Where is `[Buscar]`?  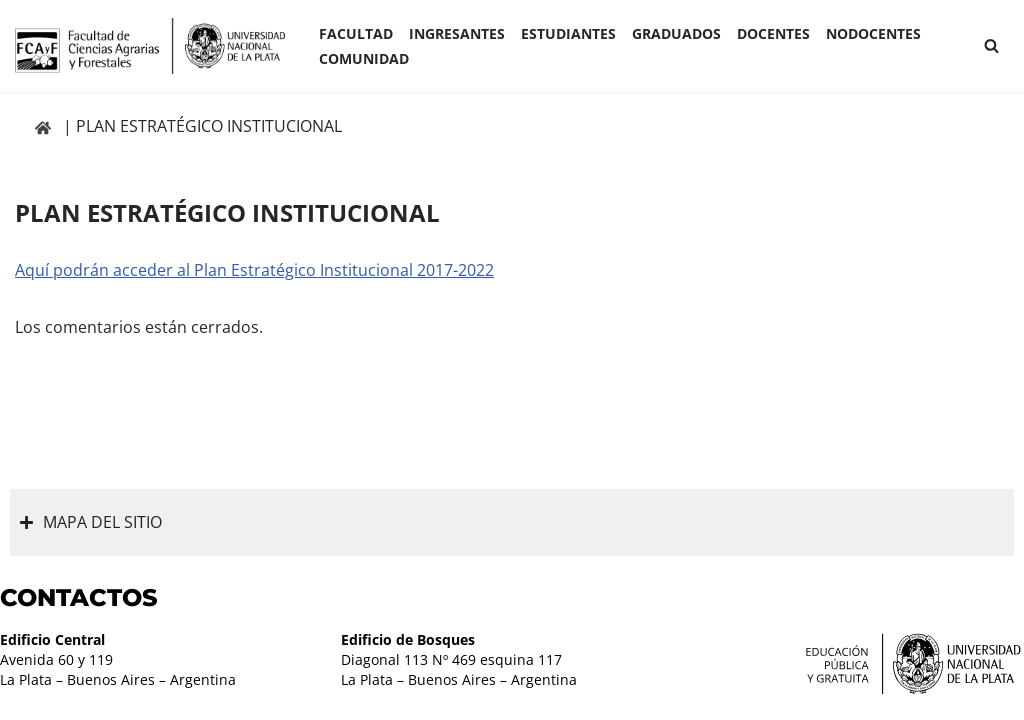
[Buscar] is located at coordinates (991, 45).